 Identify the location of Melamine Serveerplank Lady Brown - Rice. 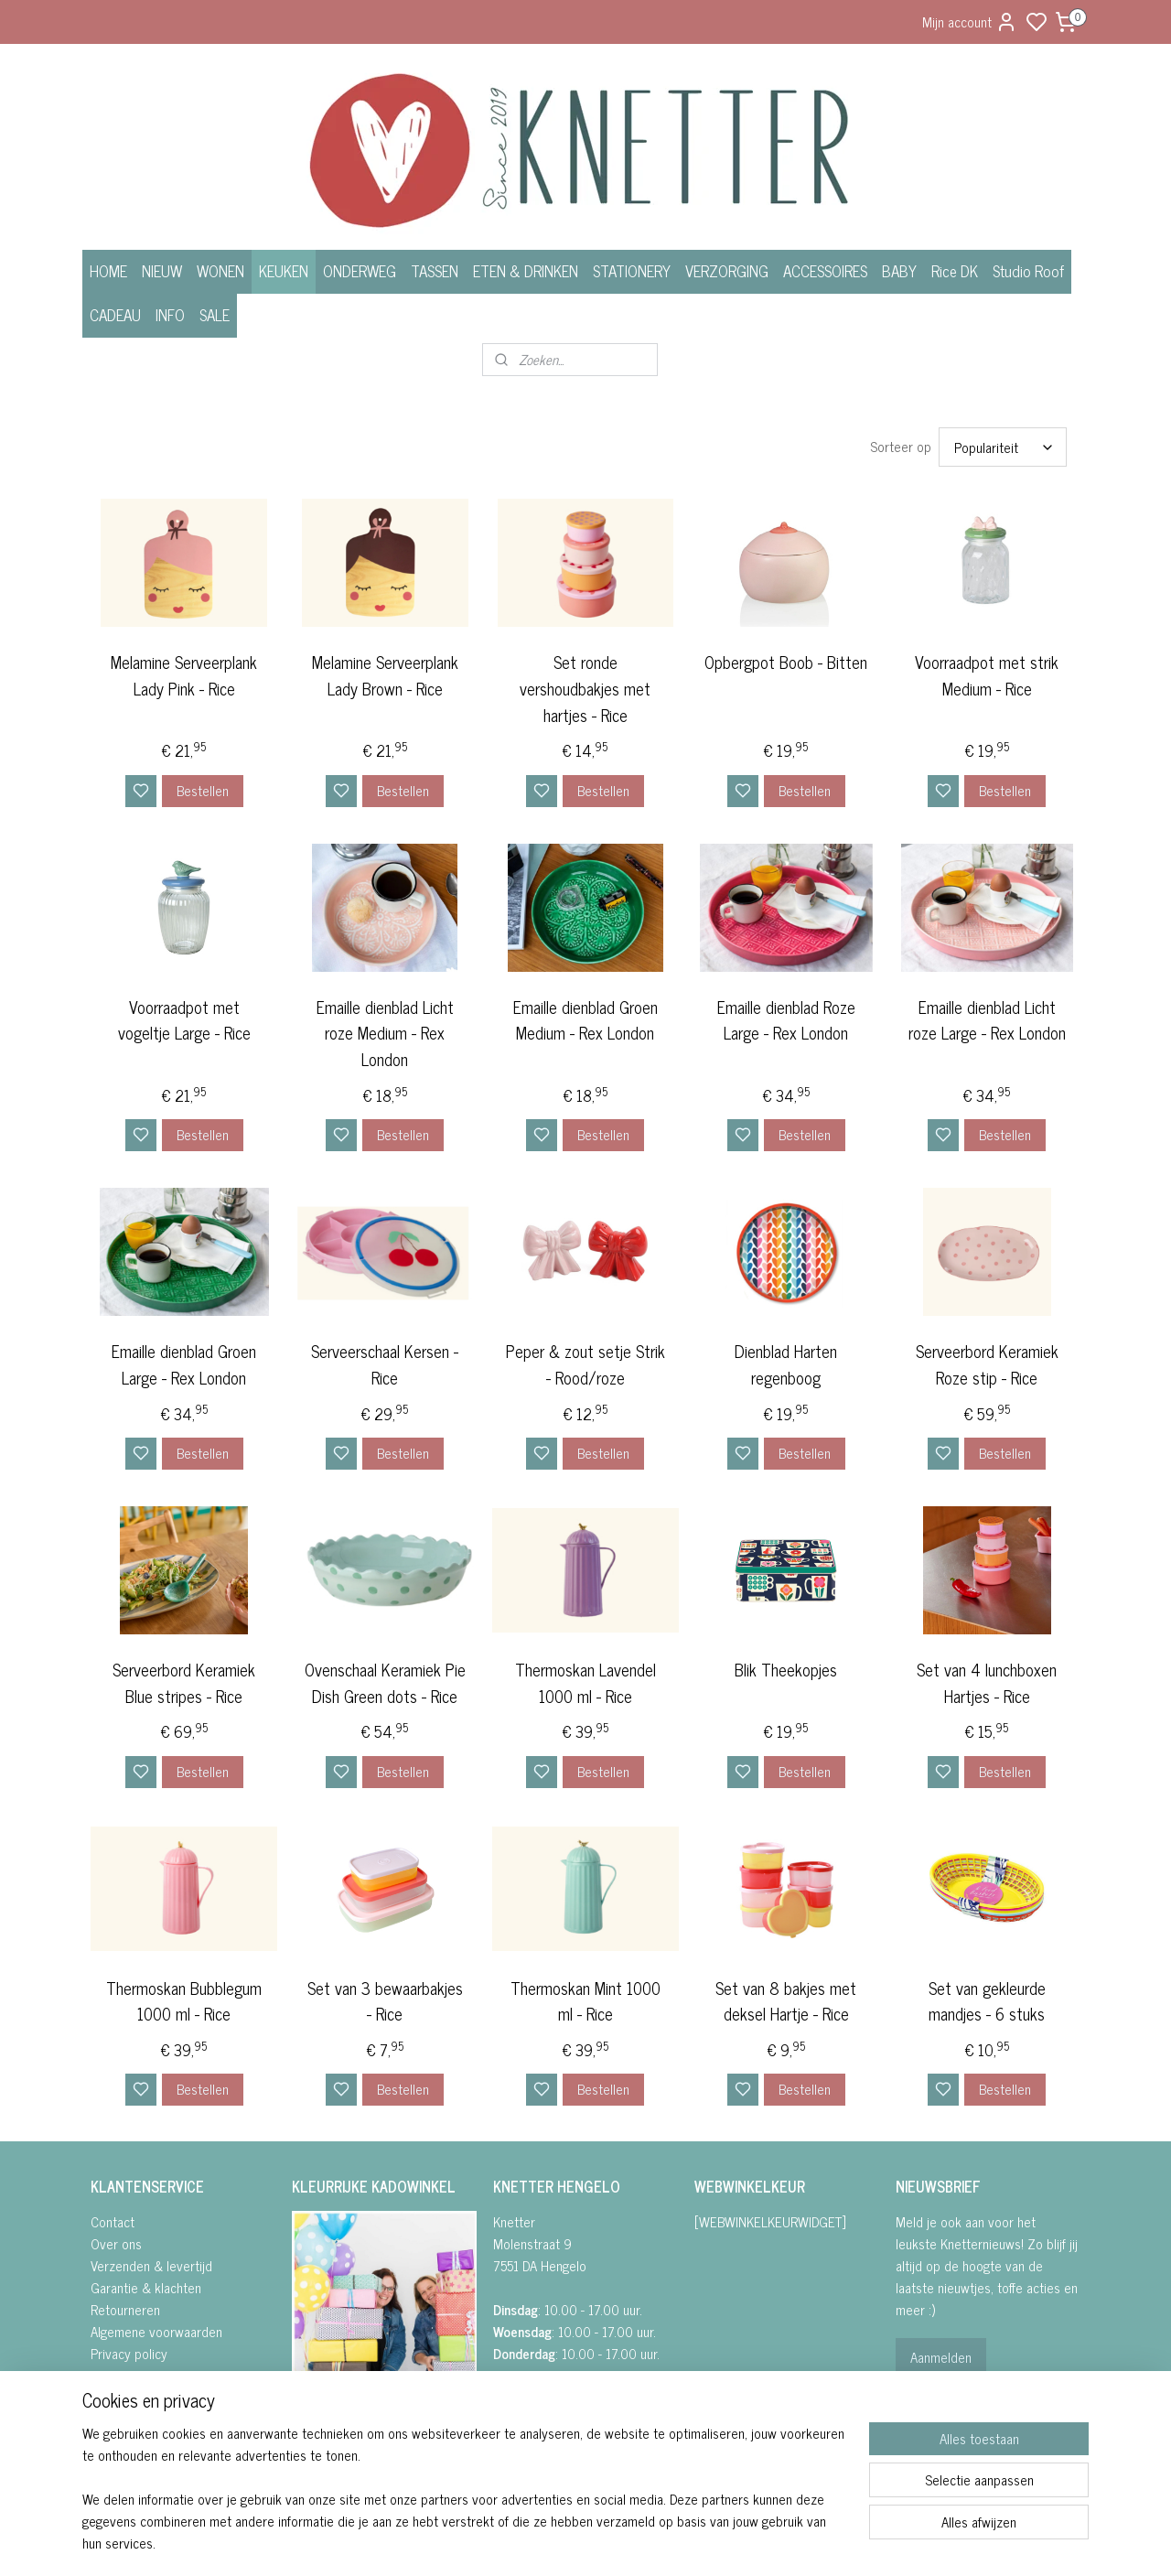
(385, 675).